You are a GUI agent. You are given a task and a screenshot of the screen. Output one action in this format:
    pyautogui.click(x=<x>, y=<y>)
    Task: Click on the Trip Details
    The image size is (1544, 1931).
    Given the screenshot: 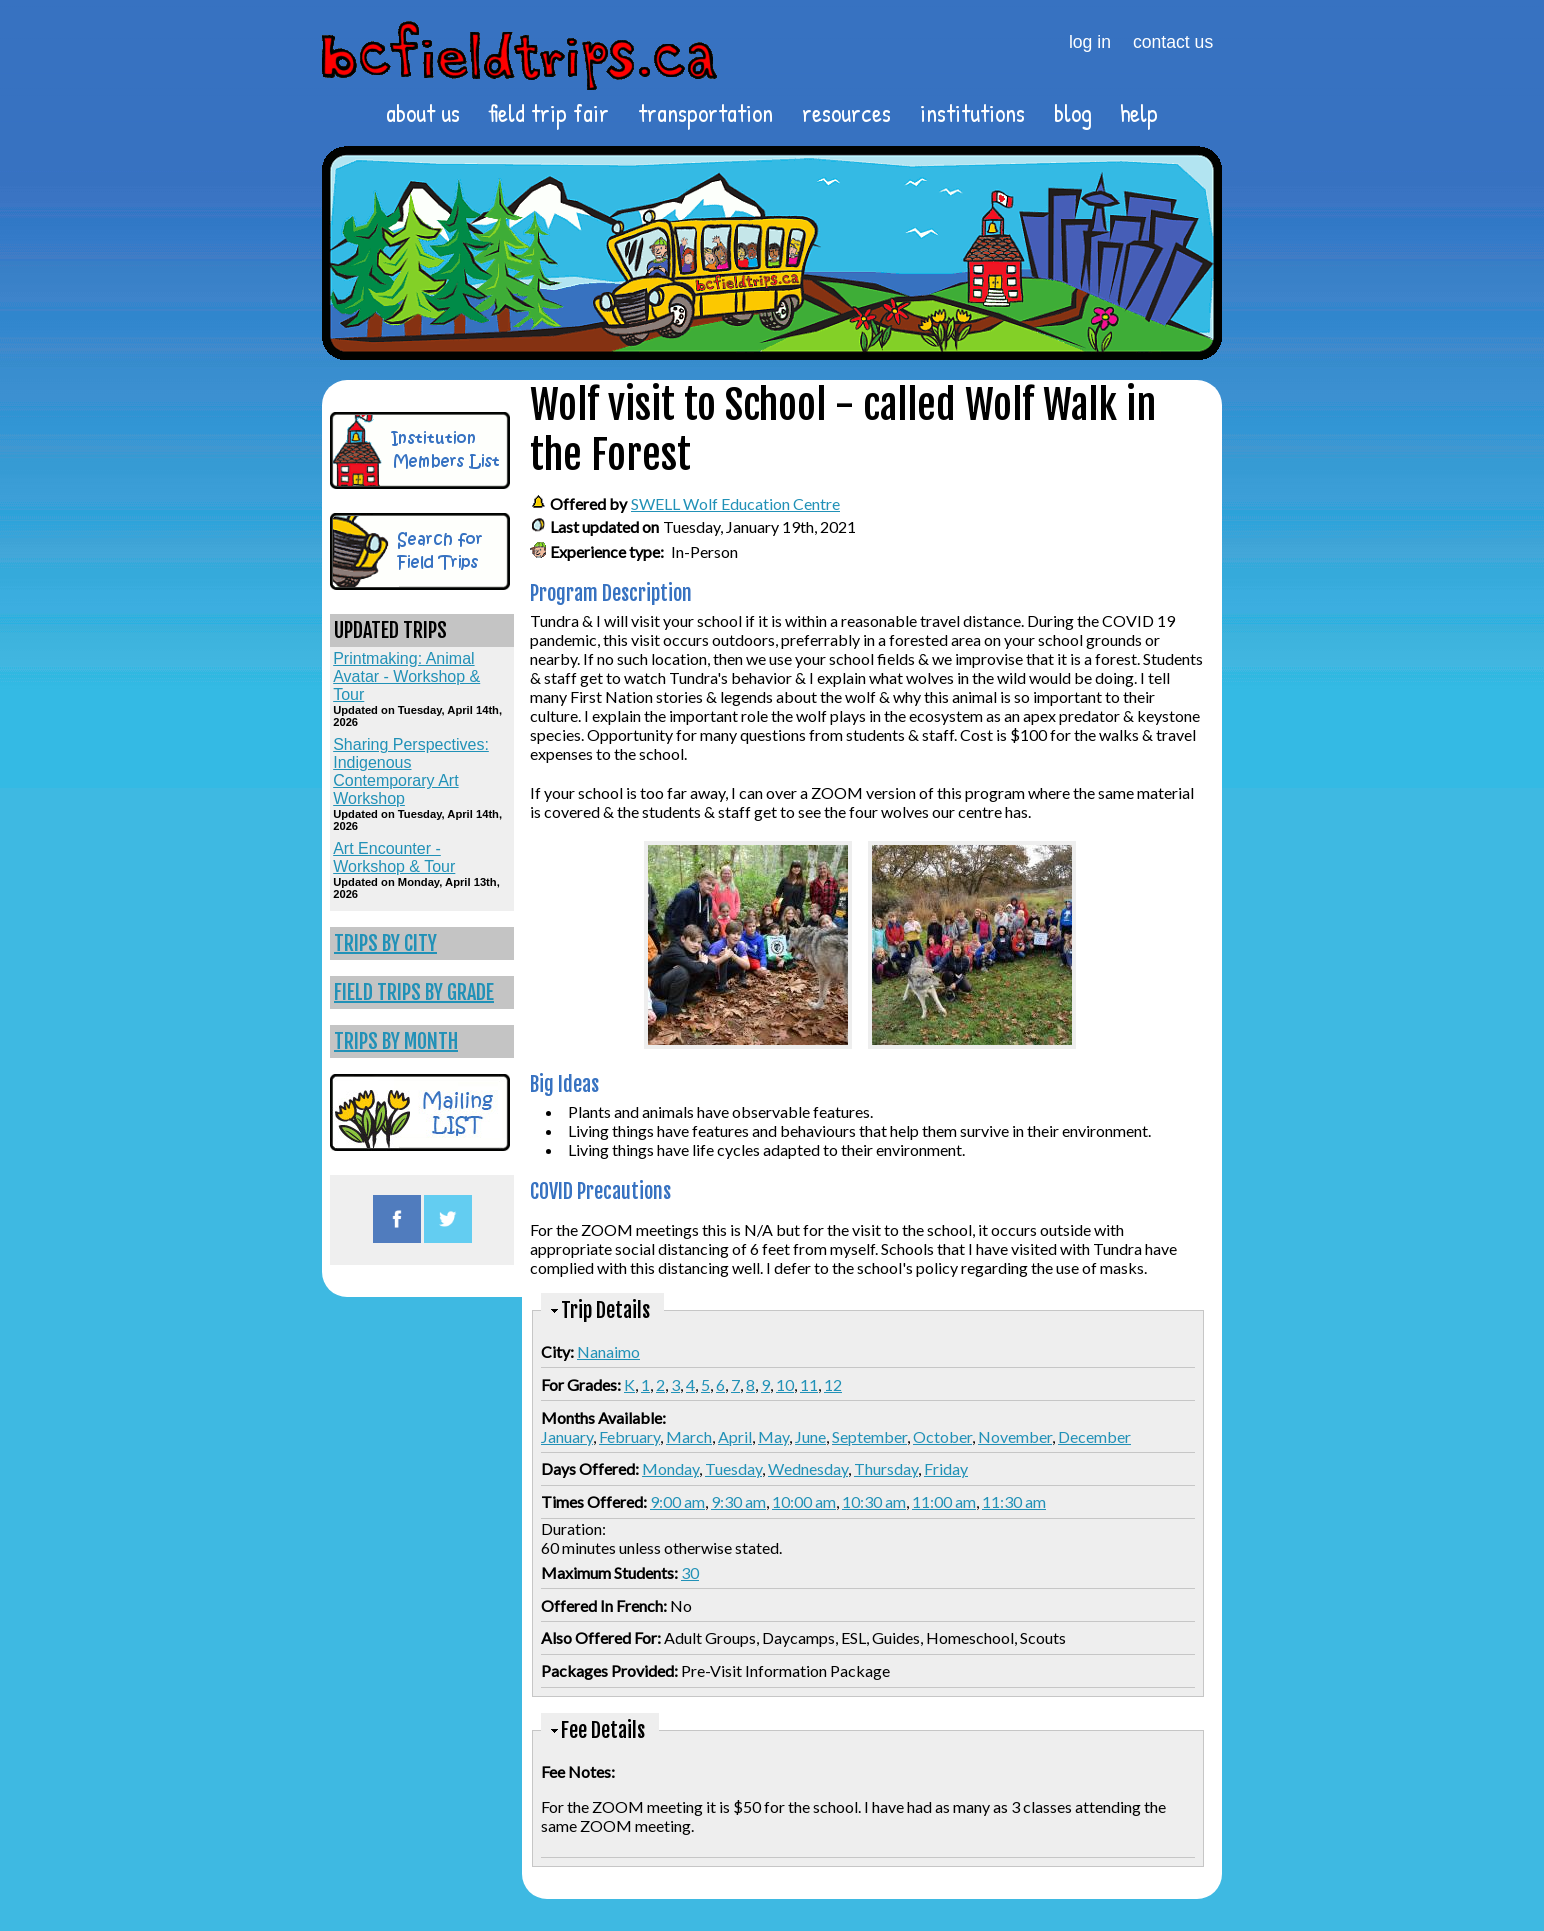 What is the action you would take?
    pyautogui.click(x=605, y=1310)
    